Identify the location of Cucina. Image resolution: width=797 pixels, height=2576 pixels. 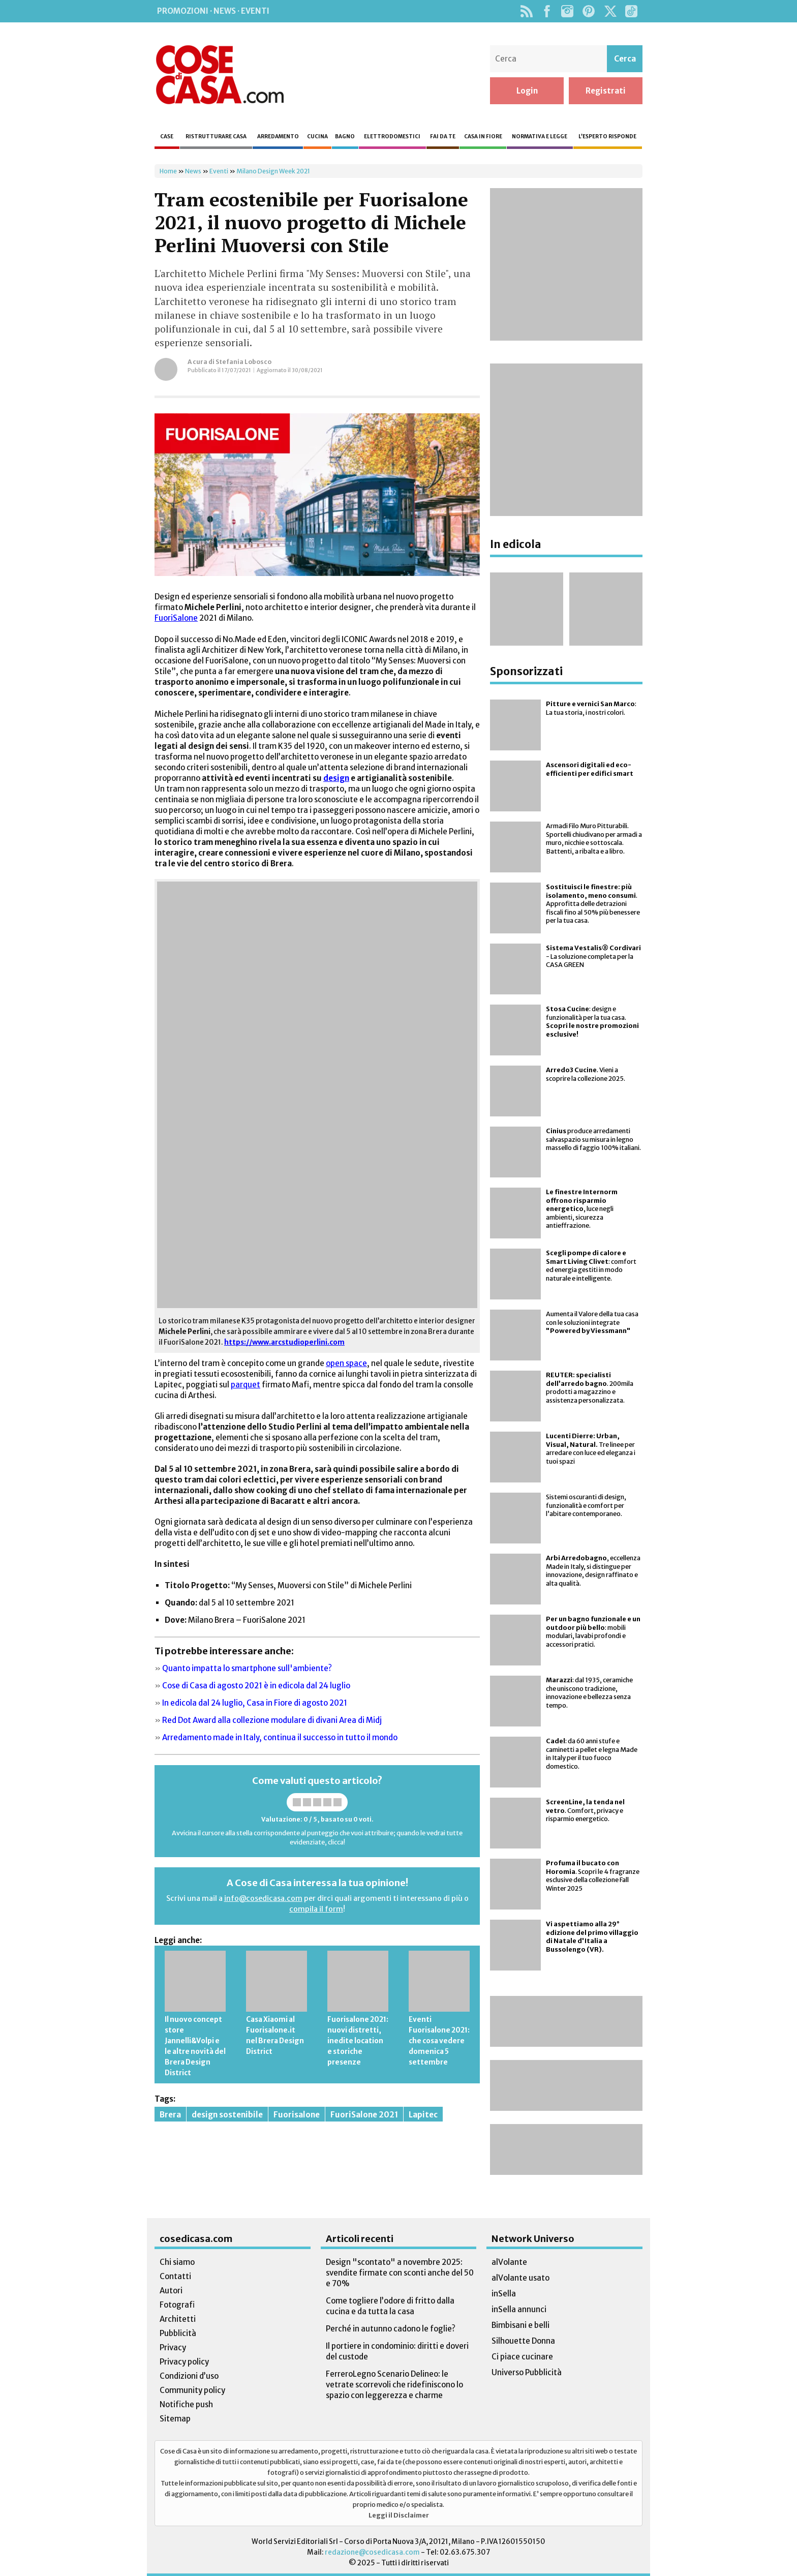
(317, 136).